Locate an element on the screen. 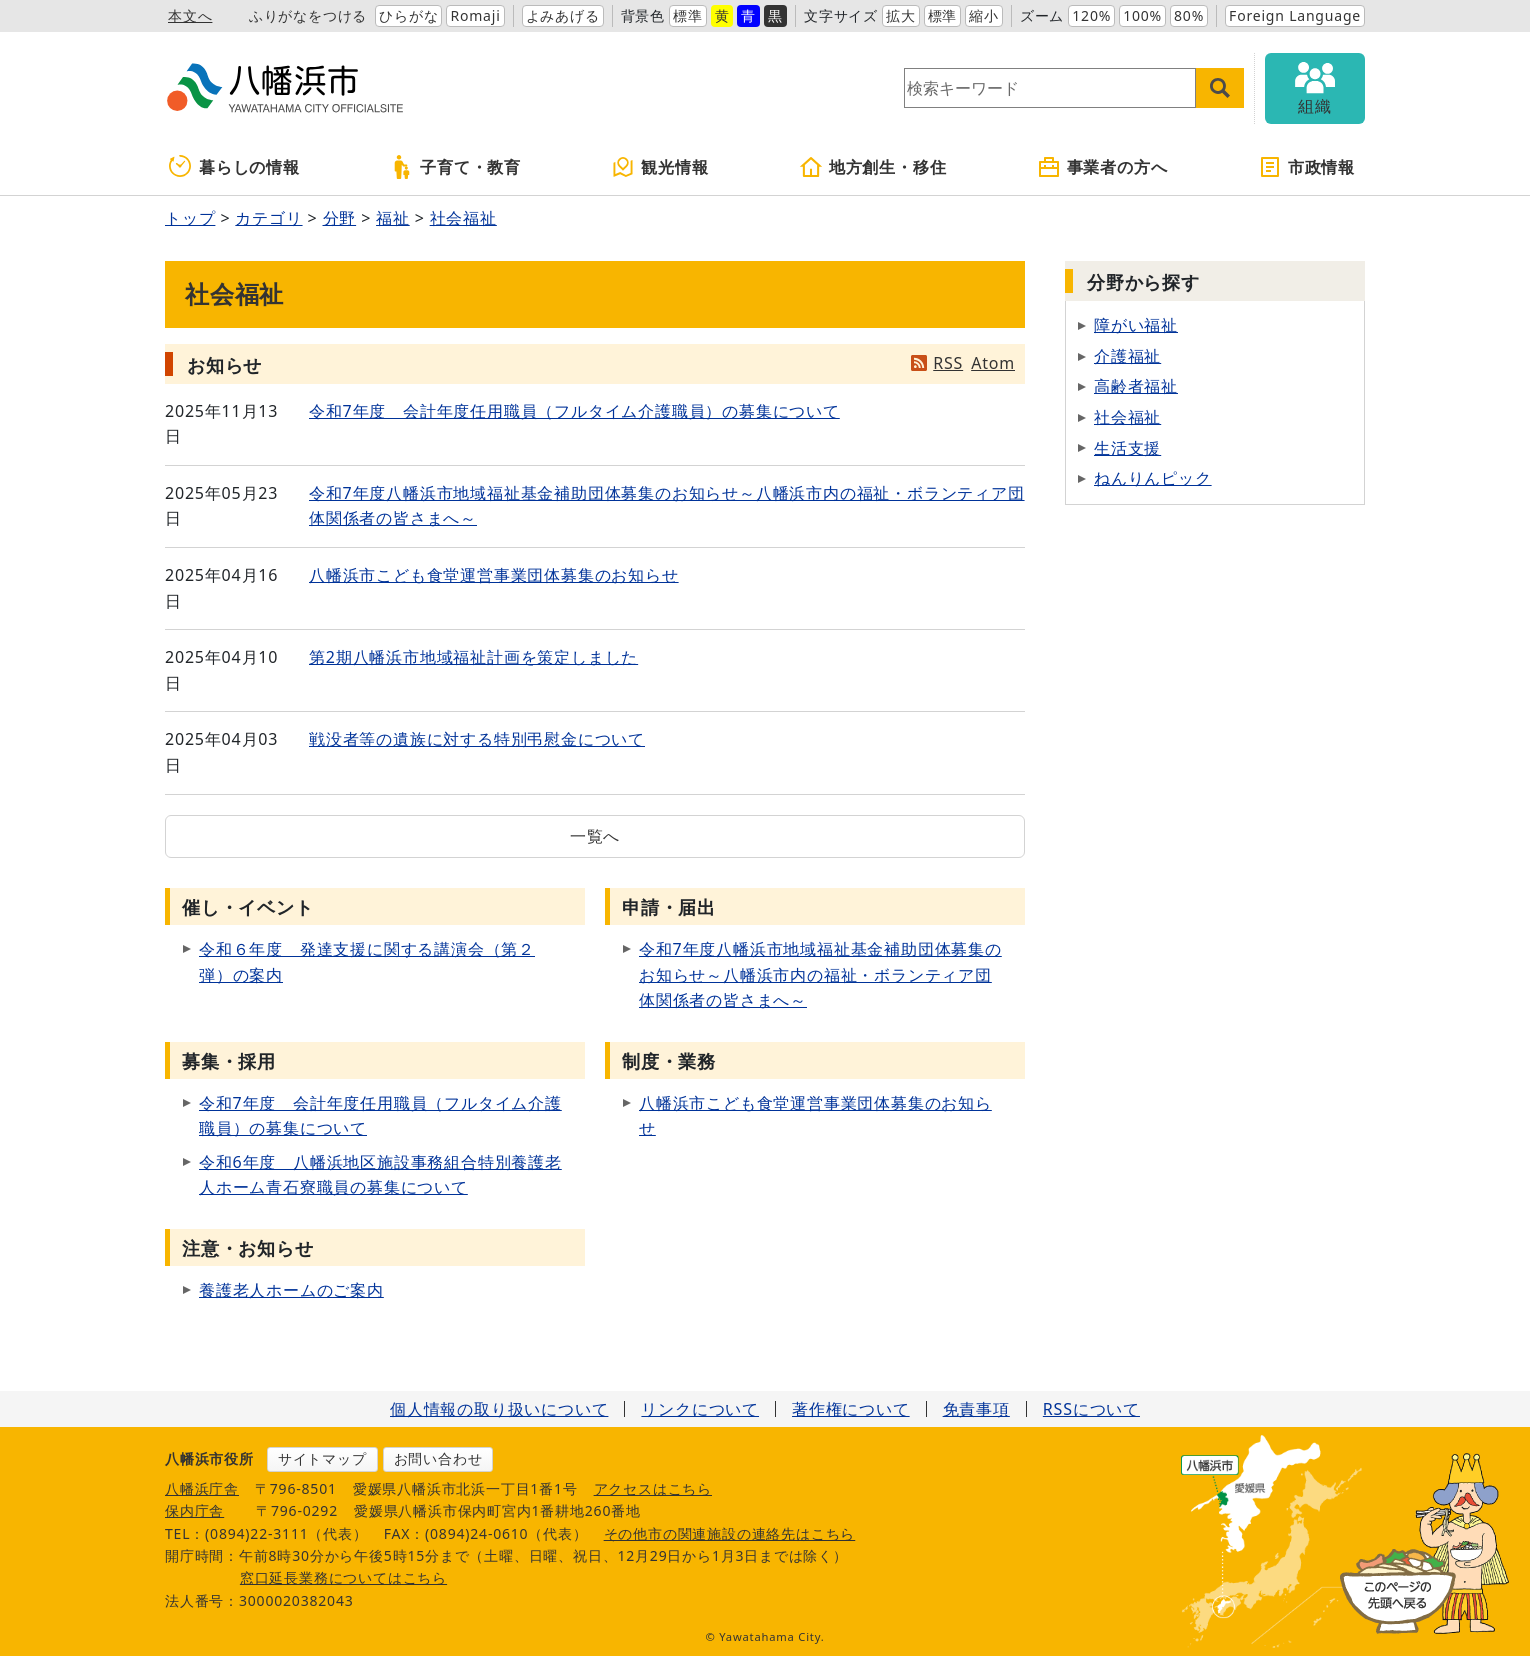 This screenshot has height=1656, width=1530. RSS is located at coordinates (948, 363).